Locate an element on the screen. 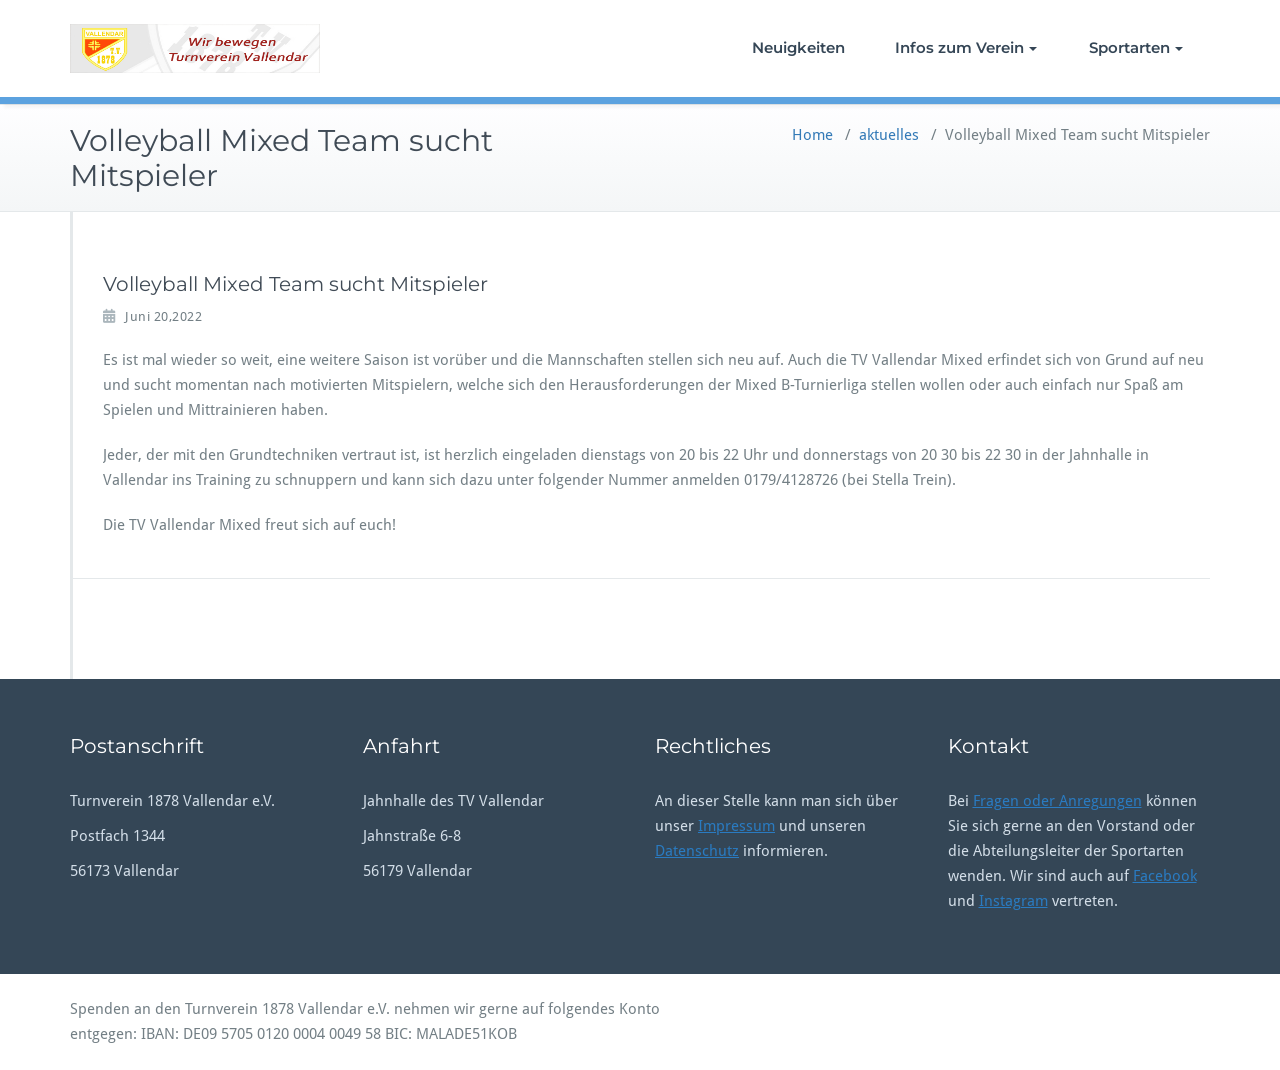  Infos zum Verein is located at coordinates (966, 47).